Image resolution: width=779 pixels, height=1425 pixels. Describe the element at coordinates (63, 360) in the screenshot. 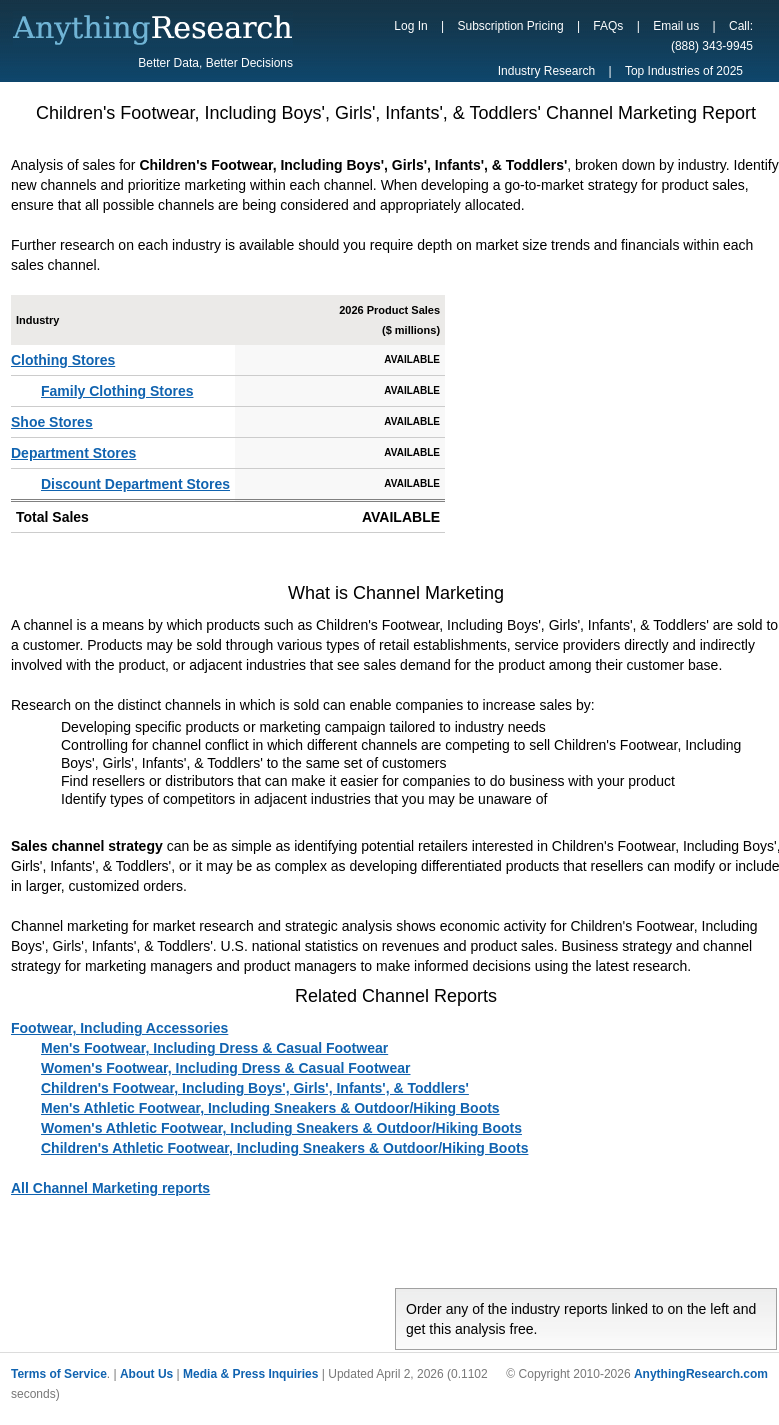

I see `Clothing Stores` at that location.